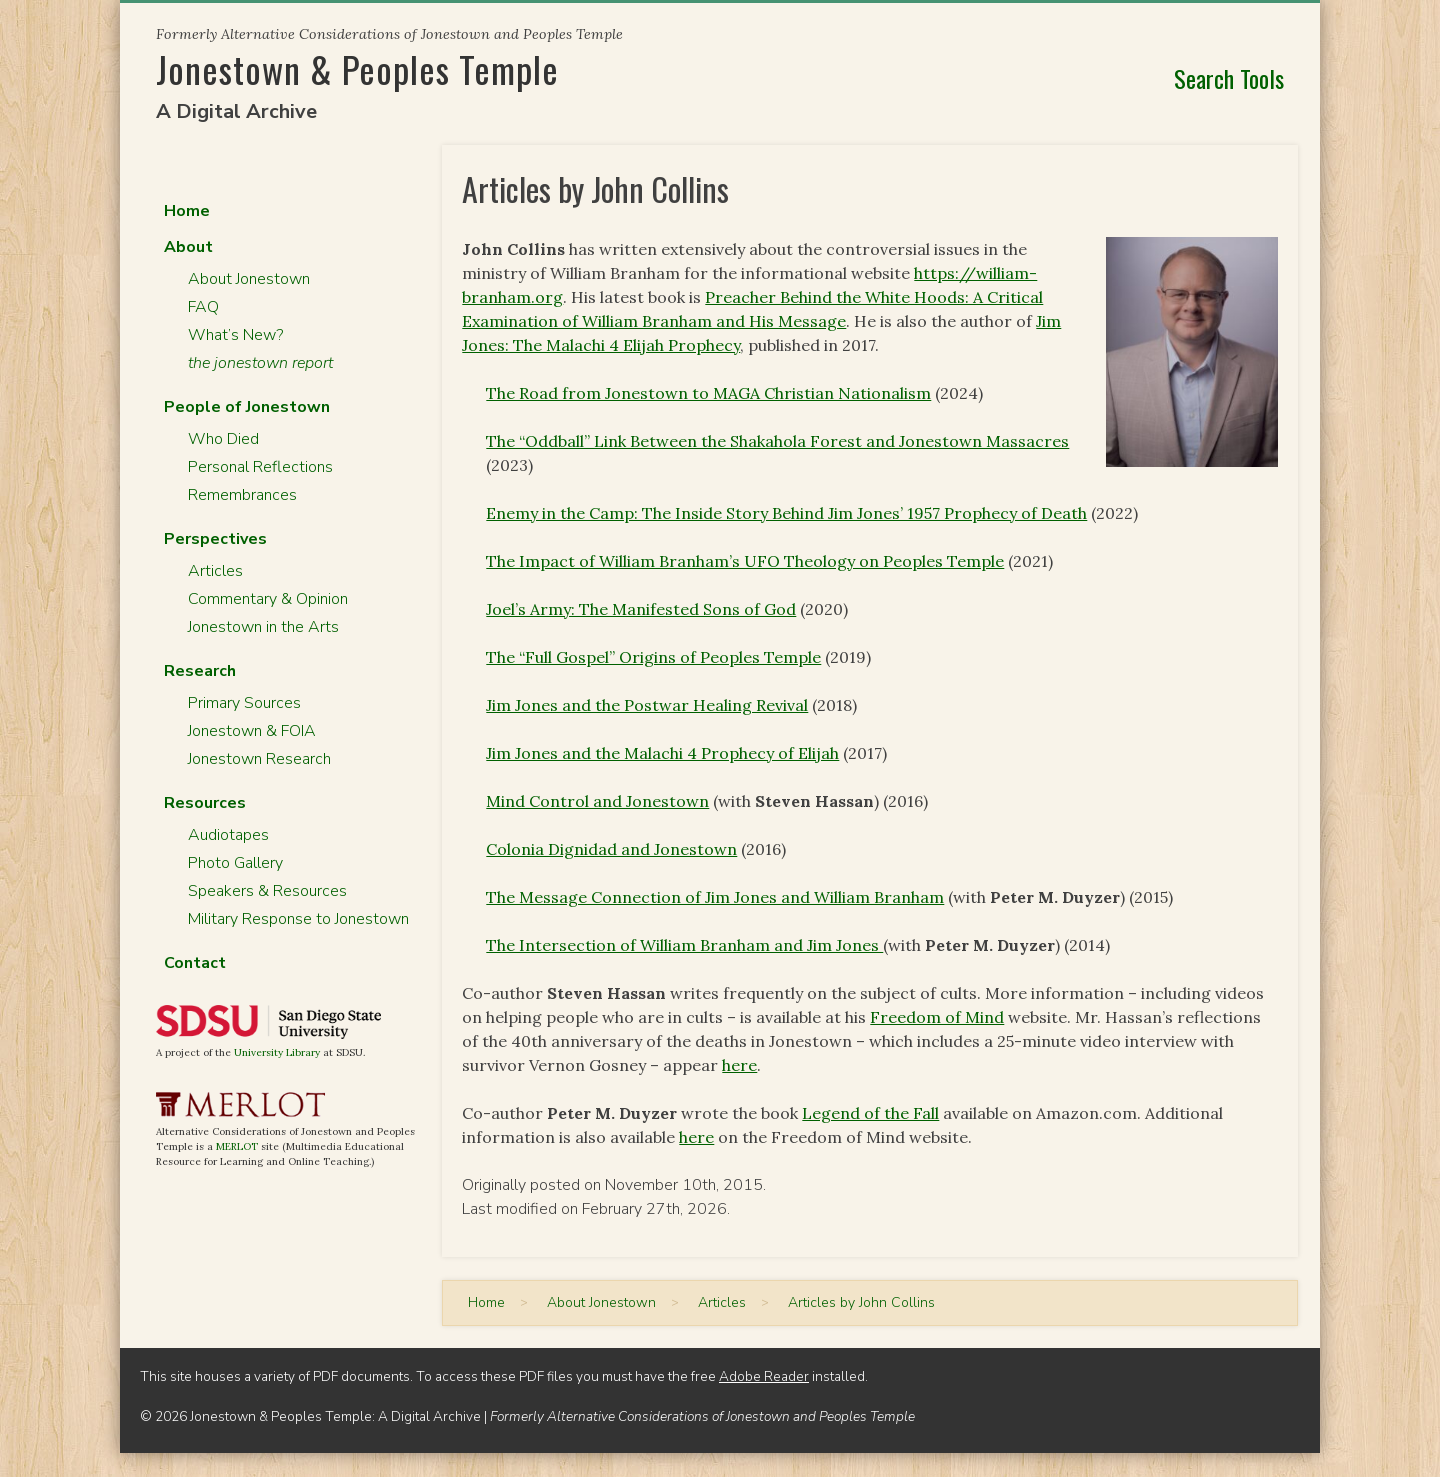 This screenshot has width=1440, height=1477. Describe the element at coordinates (223, 439) in the screenshot. I see `Who Died` at that location.